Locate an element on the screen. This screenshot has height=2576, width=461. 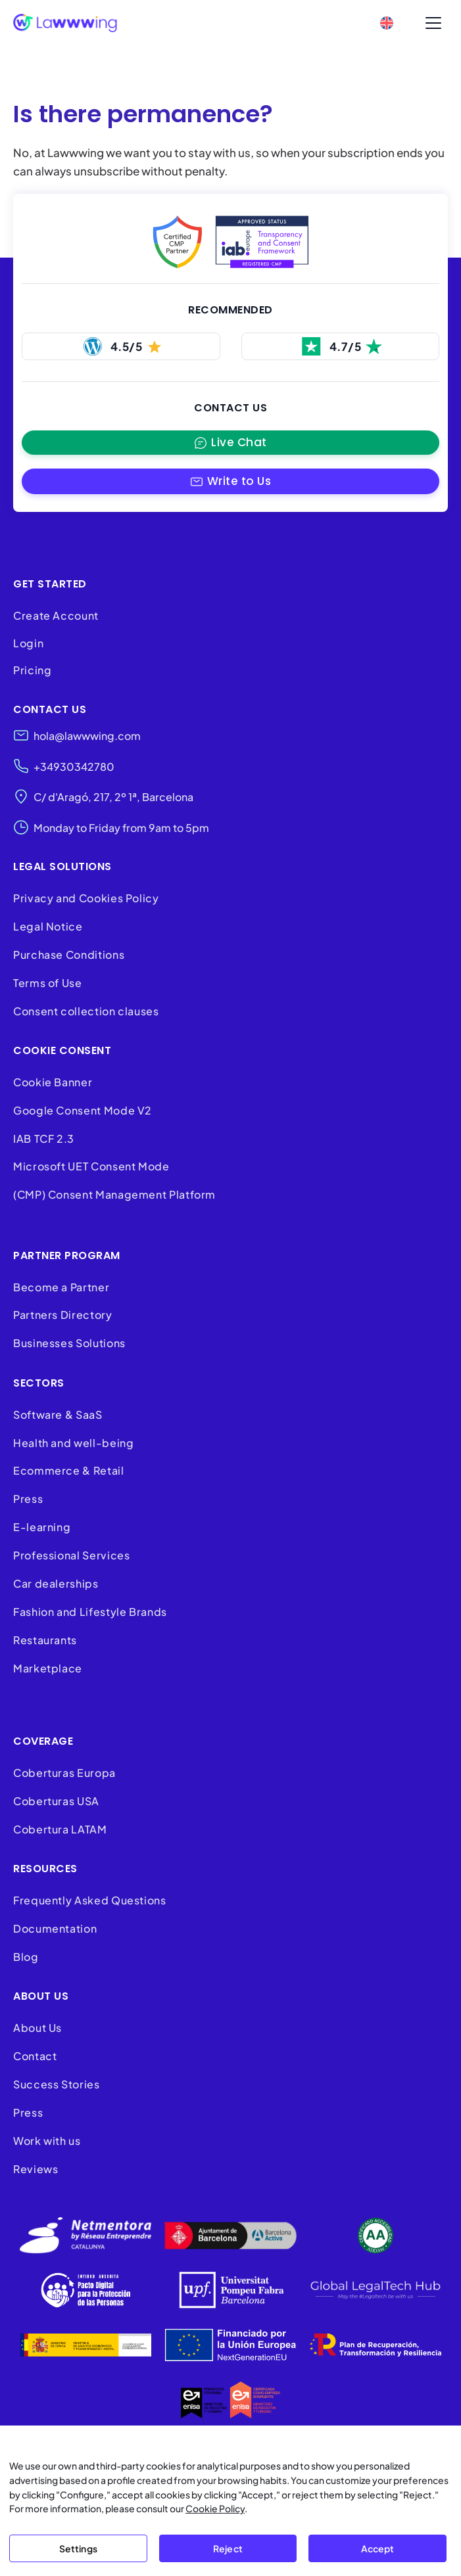
Marketplace is located at coordinates (47, 1668).